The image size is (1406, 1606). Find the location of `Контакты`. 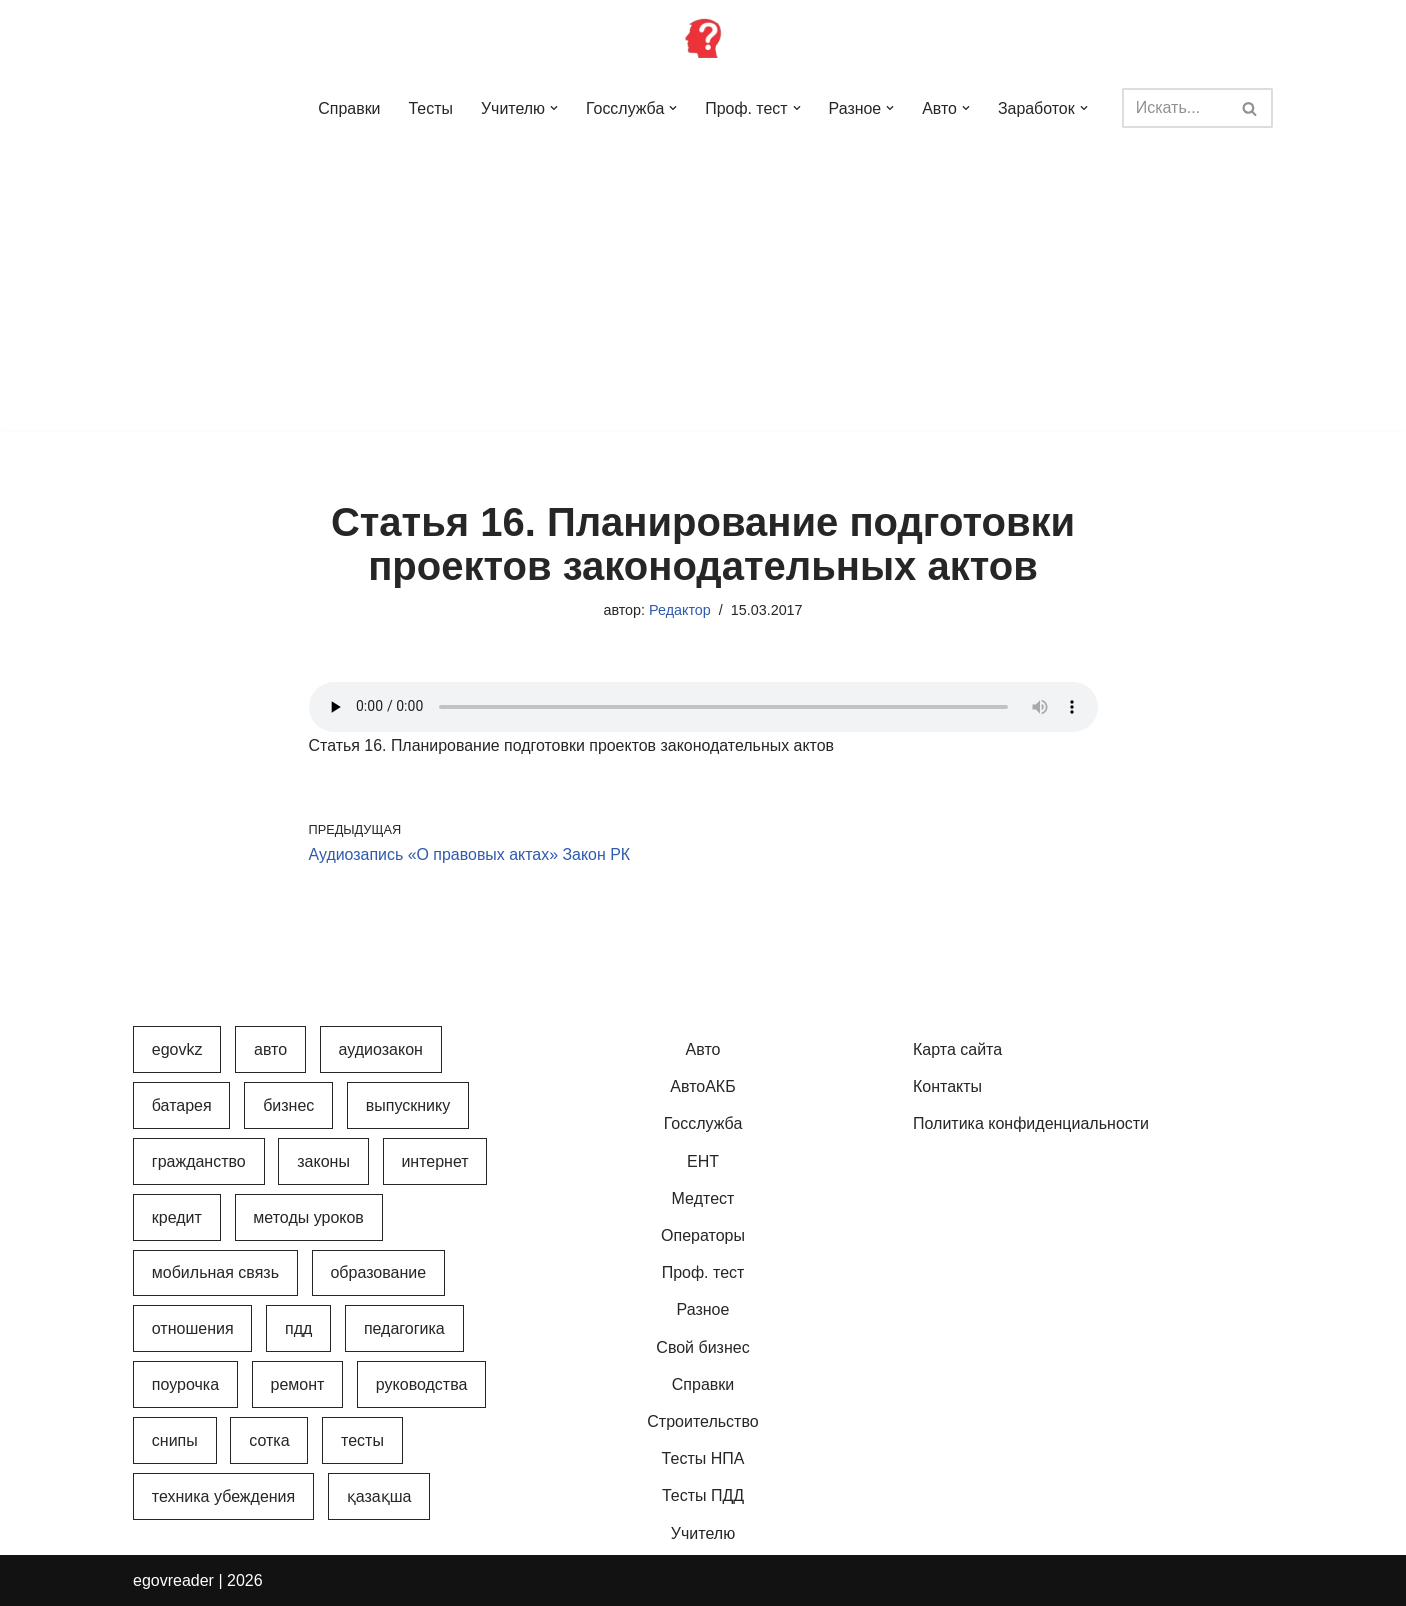

Контакты is located at coordinates (947, 1087).